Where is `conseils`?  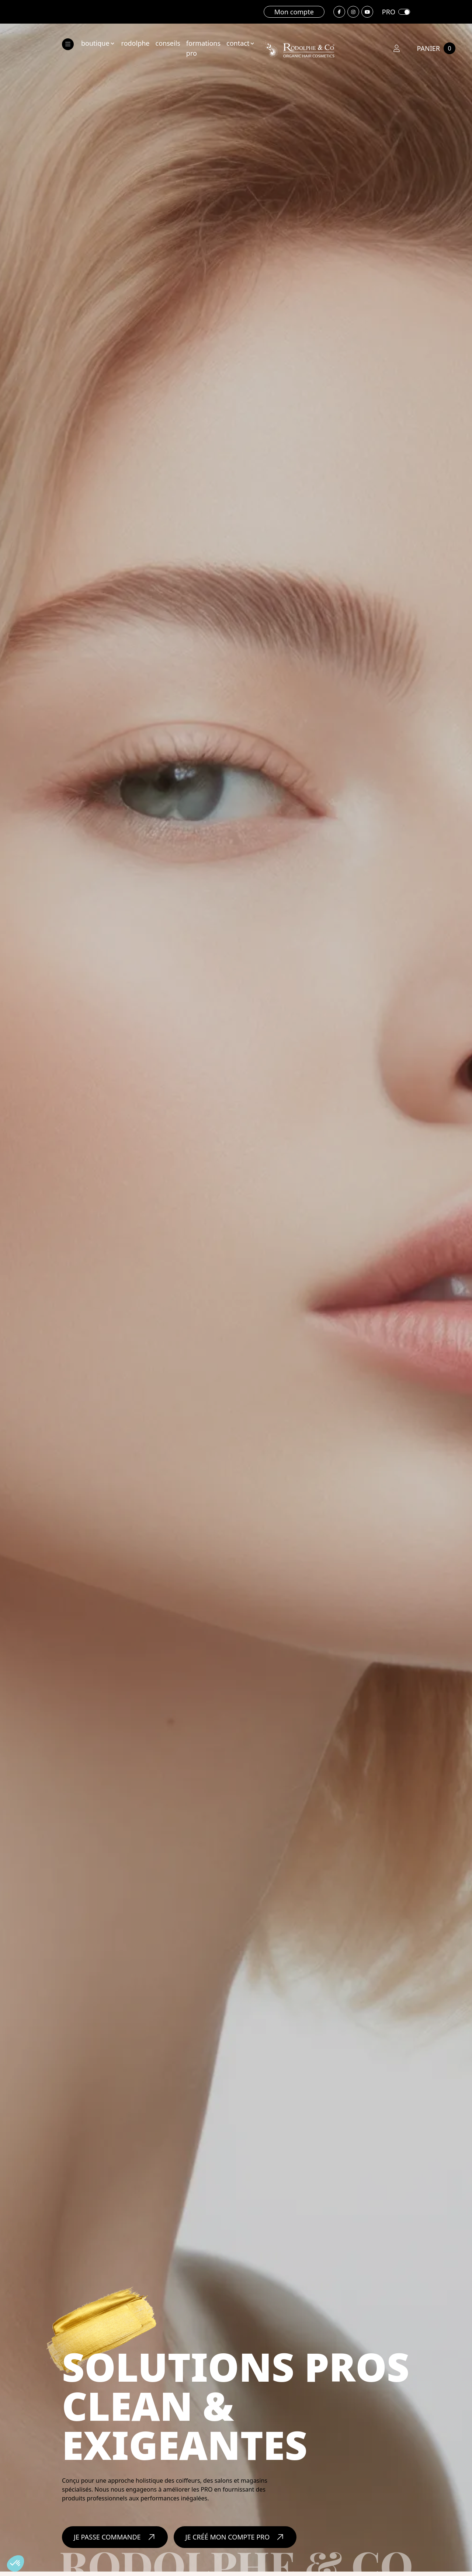
conseils is located at coordinates (168, 43).